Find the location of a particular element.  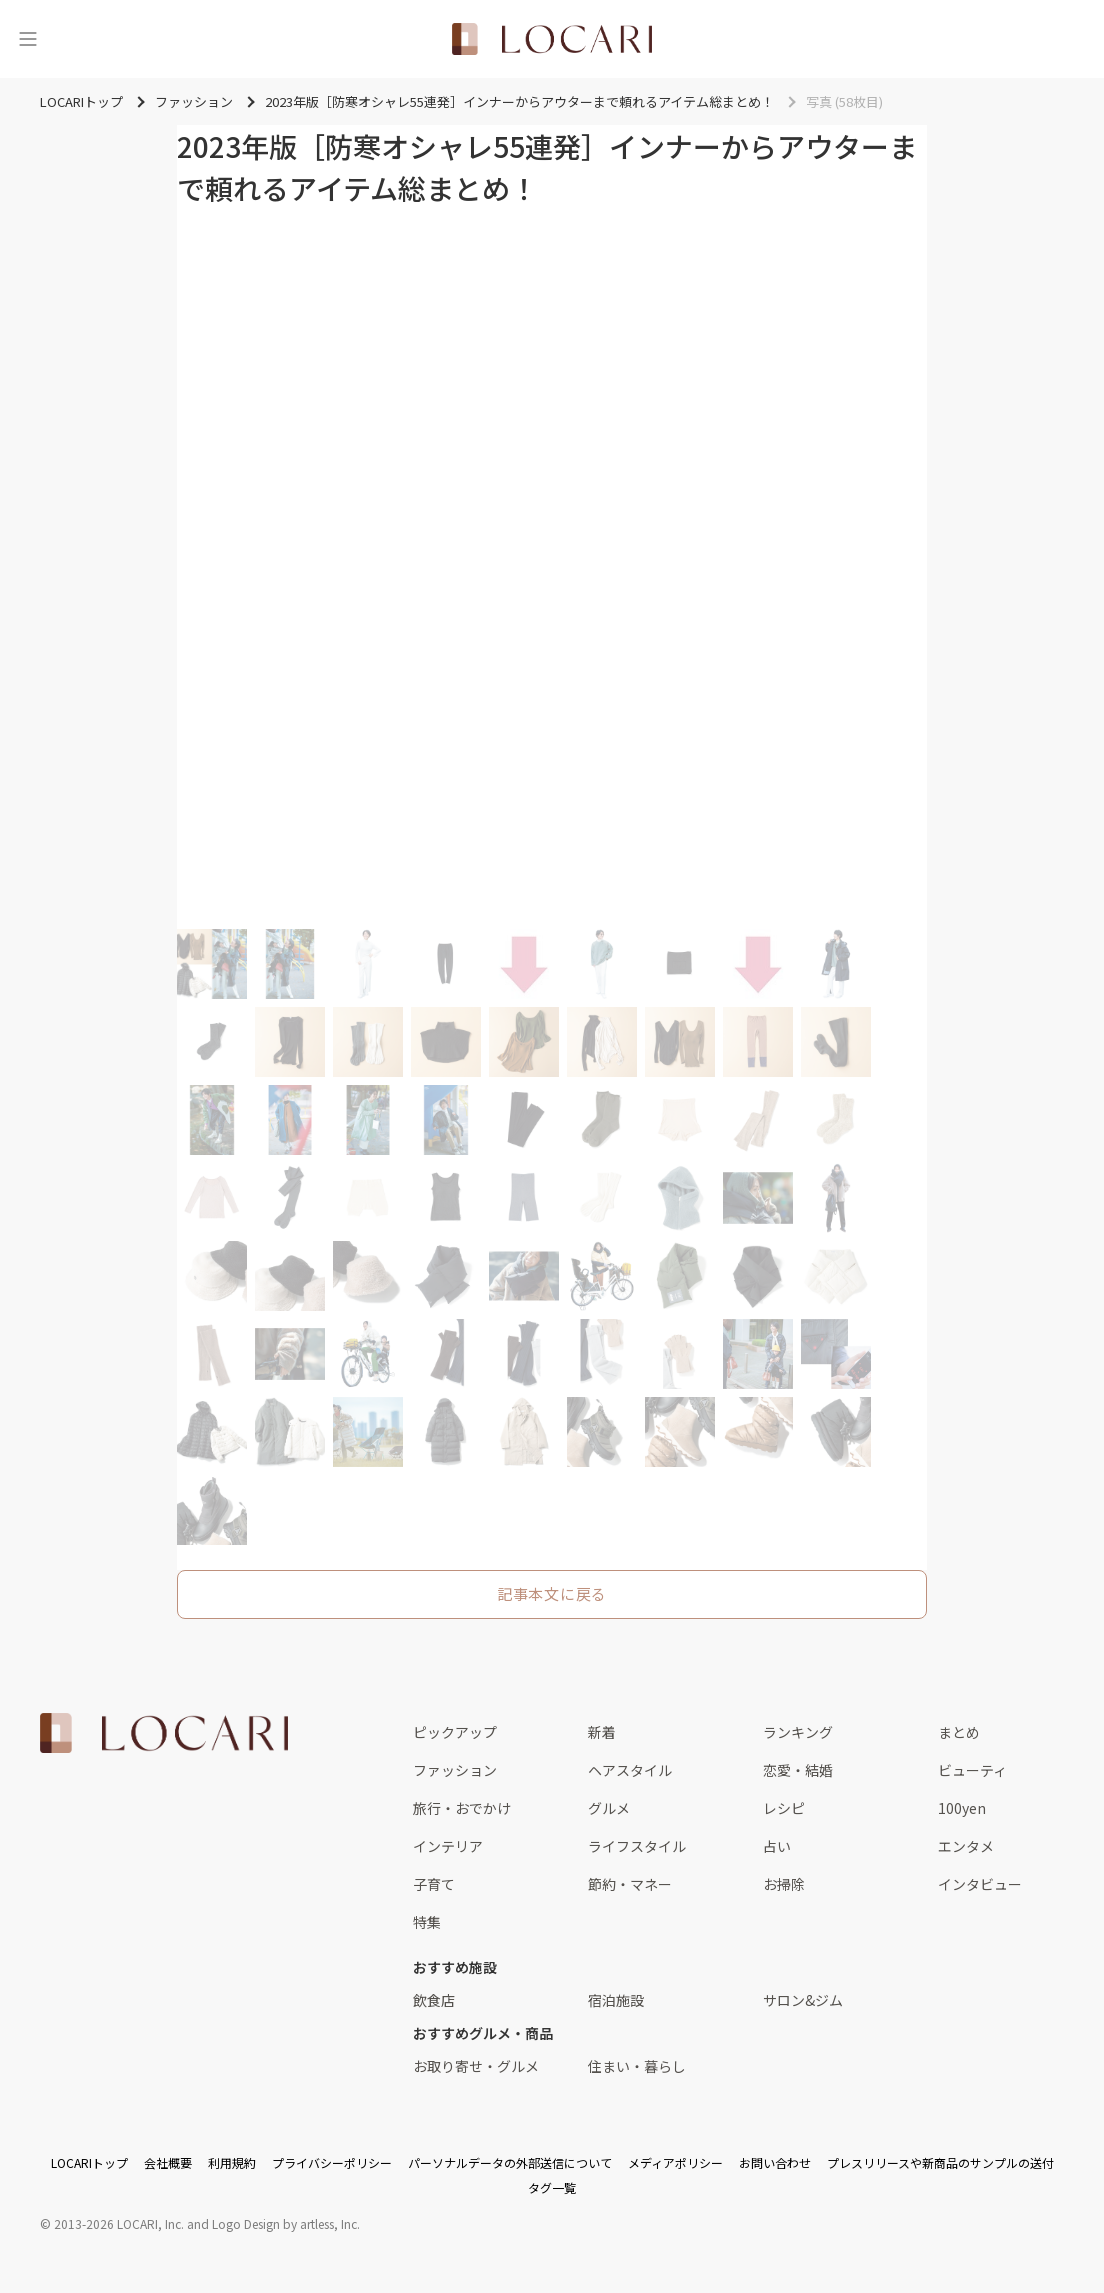

Logo Design by artless, Inc. is located at coordinates (286, 2223).